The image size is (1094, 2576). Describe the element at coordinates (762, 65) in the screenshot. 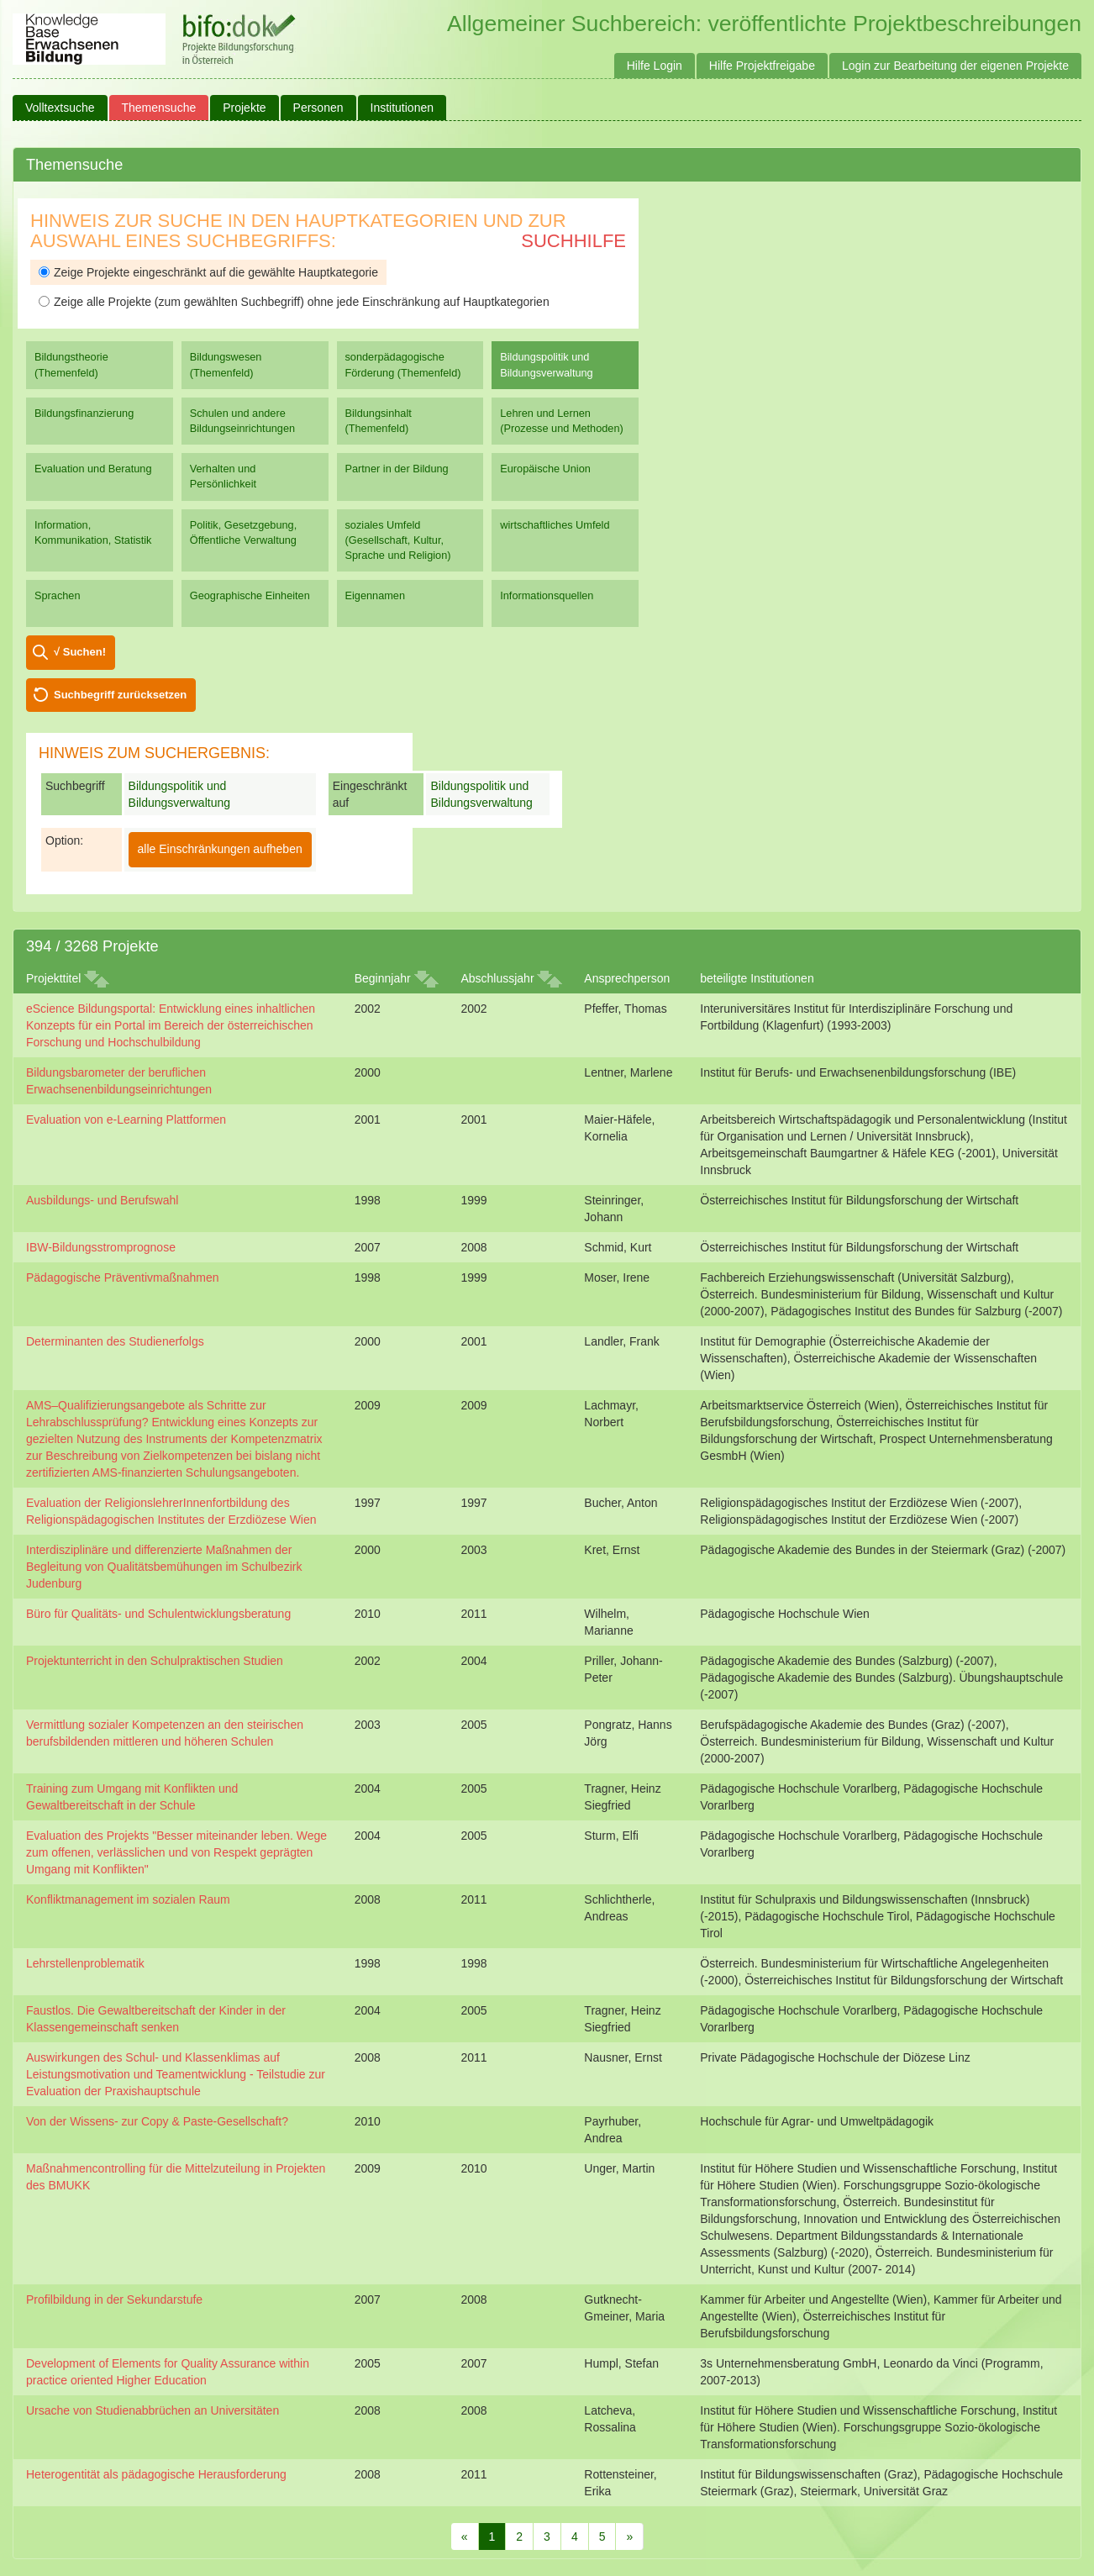

I see `Hilfe Projektfreigabe` at that location.